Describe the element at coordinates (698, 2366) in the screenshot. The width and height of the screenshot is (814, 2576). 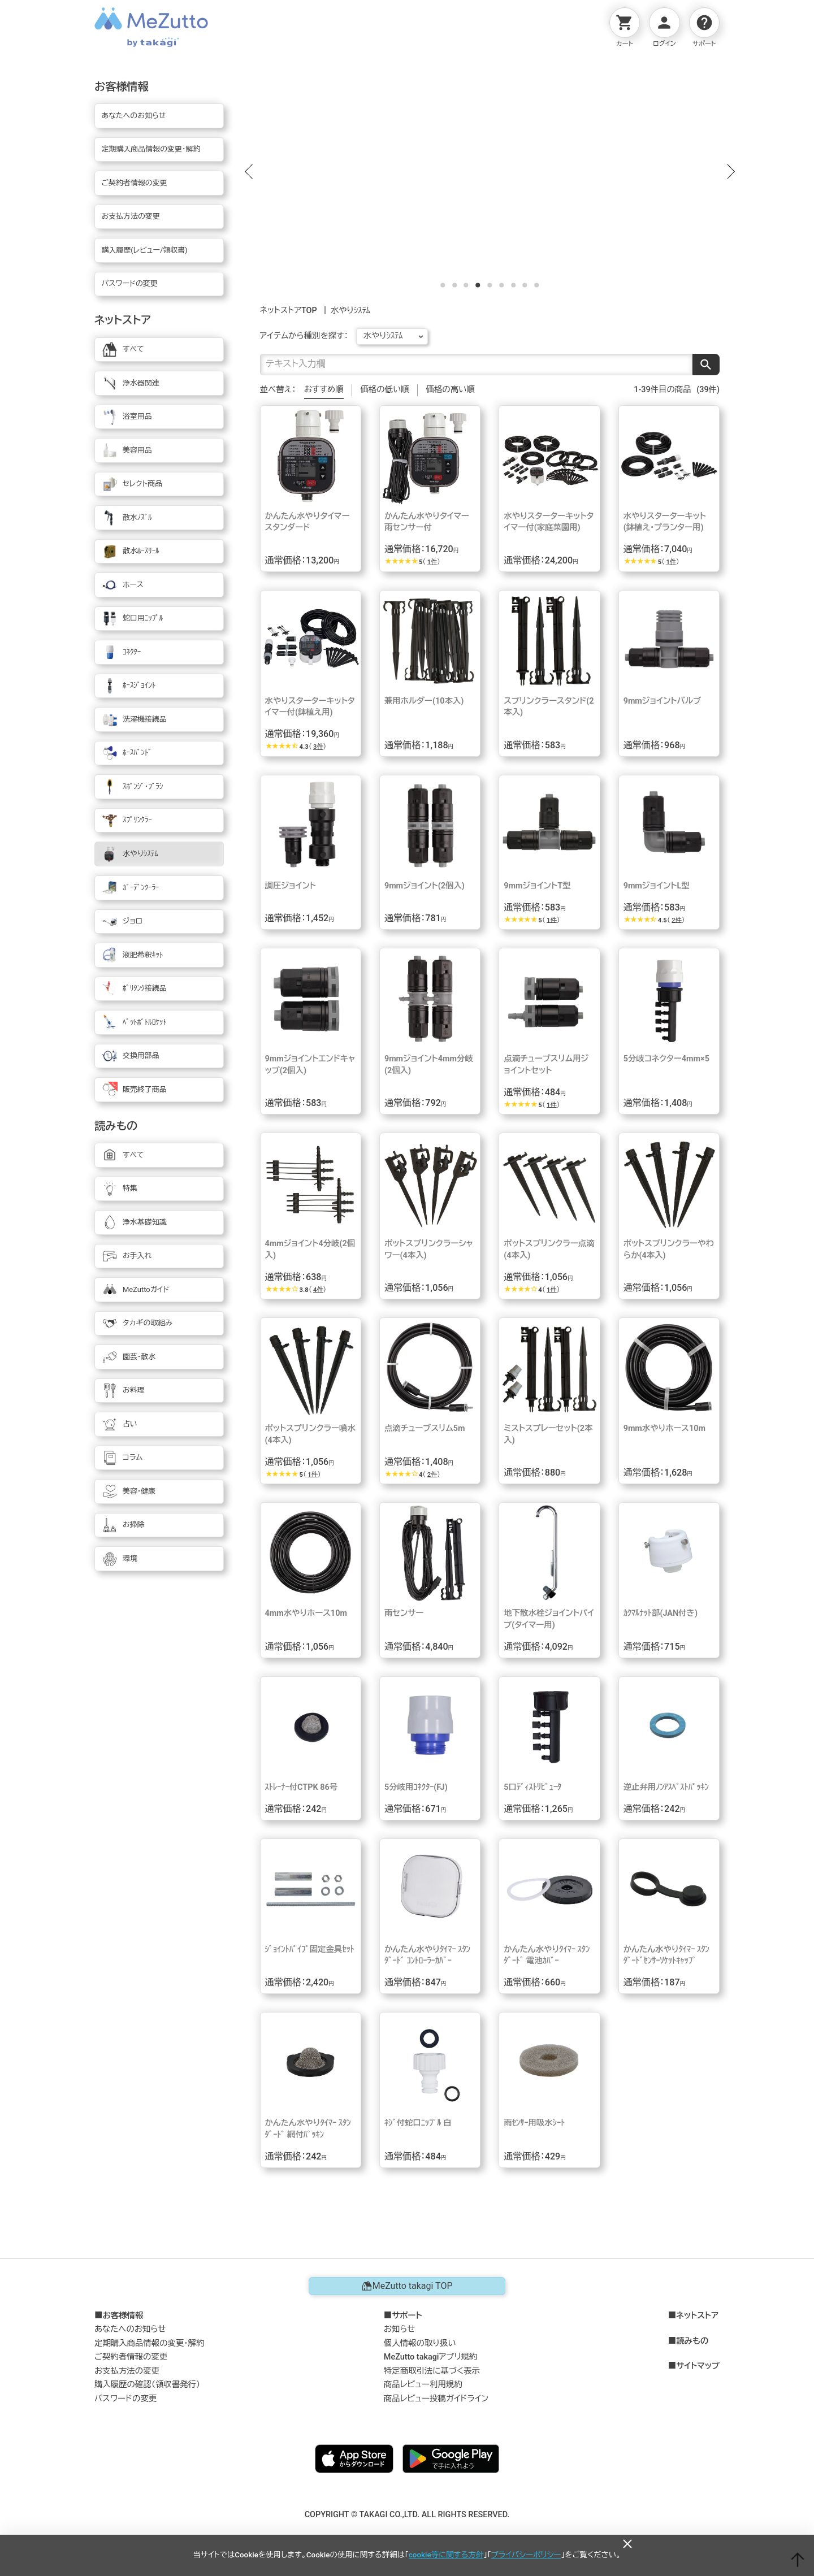
I see `サイトマップ` at that location.